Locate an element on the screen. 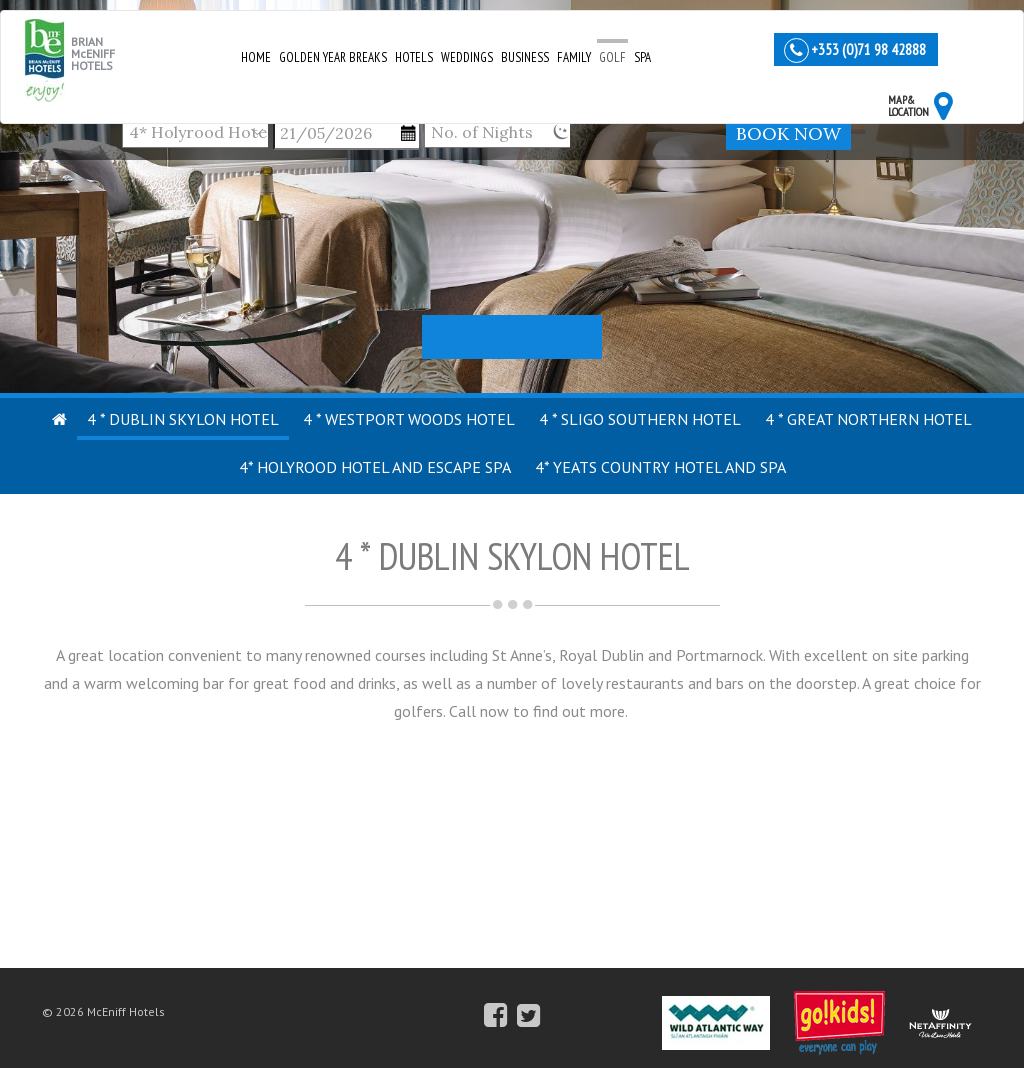 The height and width of the screenshot is (1068, 1024). Family is located at coordinates (574, 57).